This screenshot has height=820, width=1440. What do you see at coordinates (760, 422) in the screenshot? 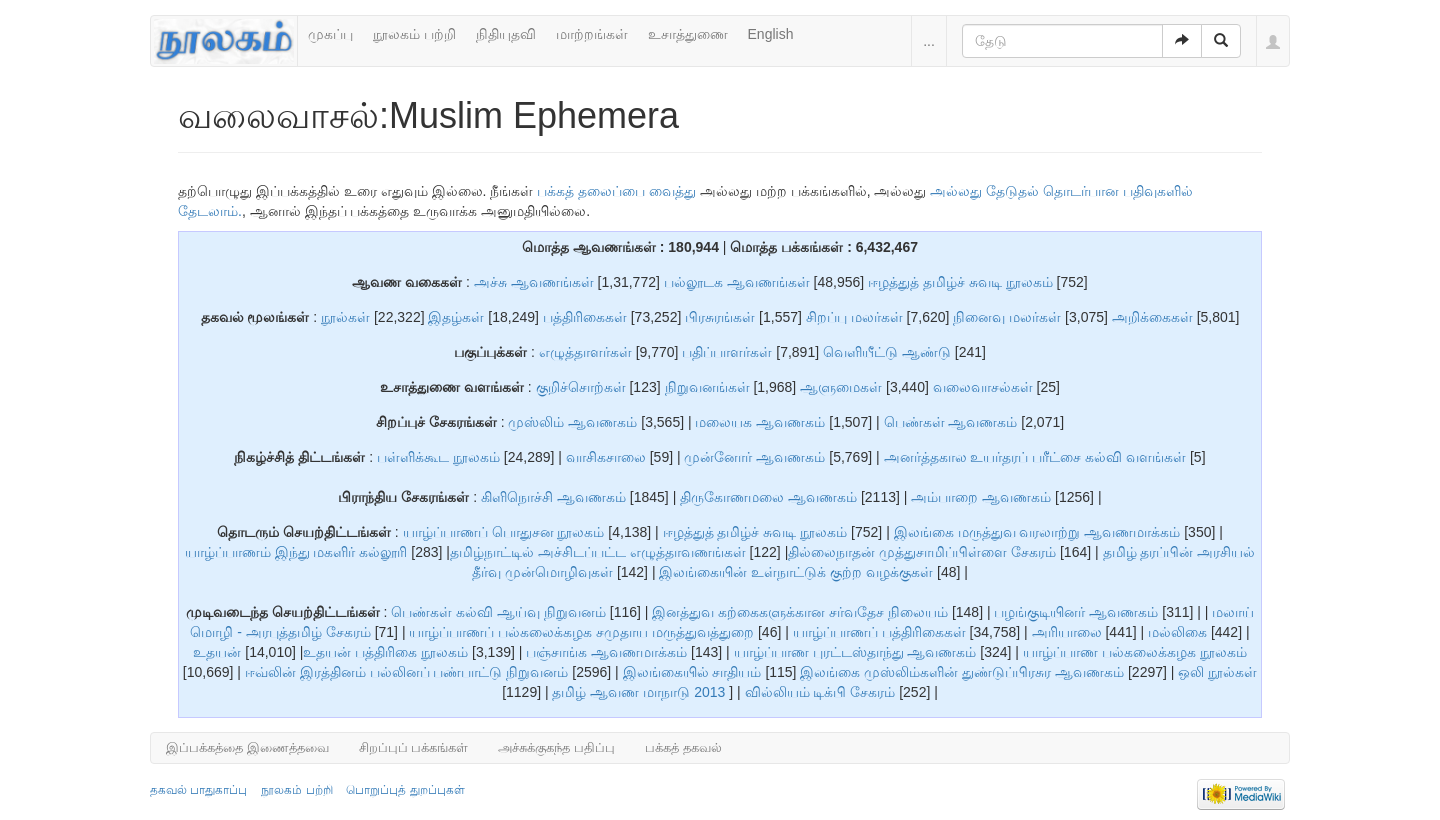
I see `மலையக ஆவணகம்` at bounding box center [760, 422].